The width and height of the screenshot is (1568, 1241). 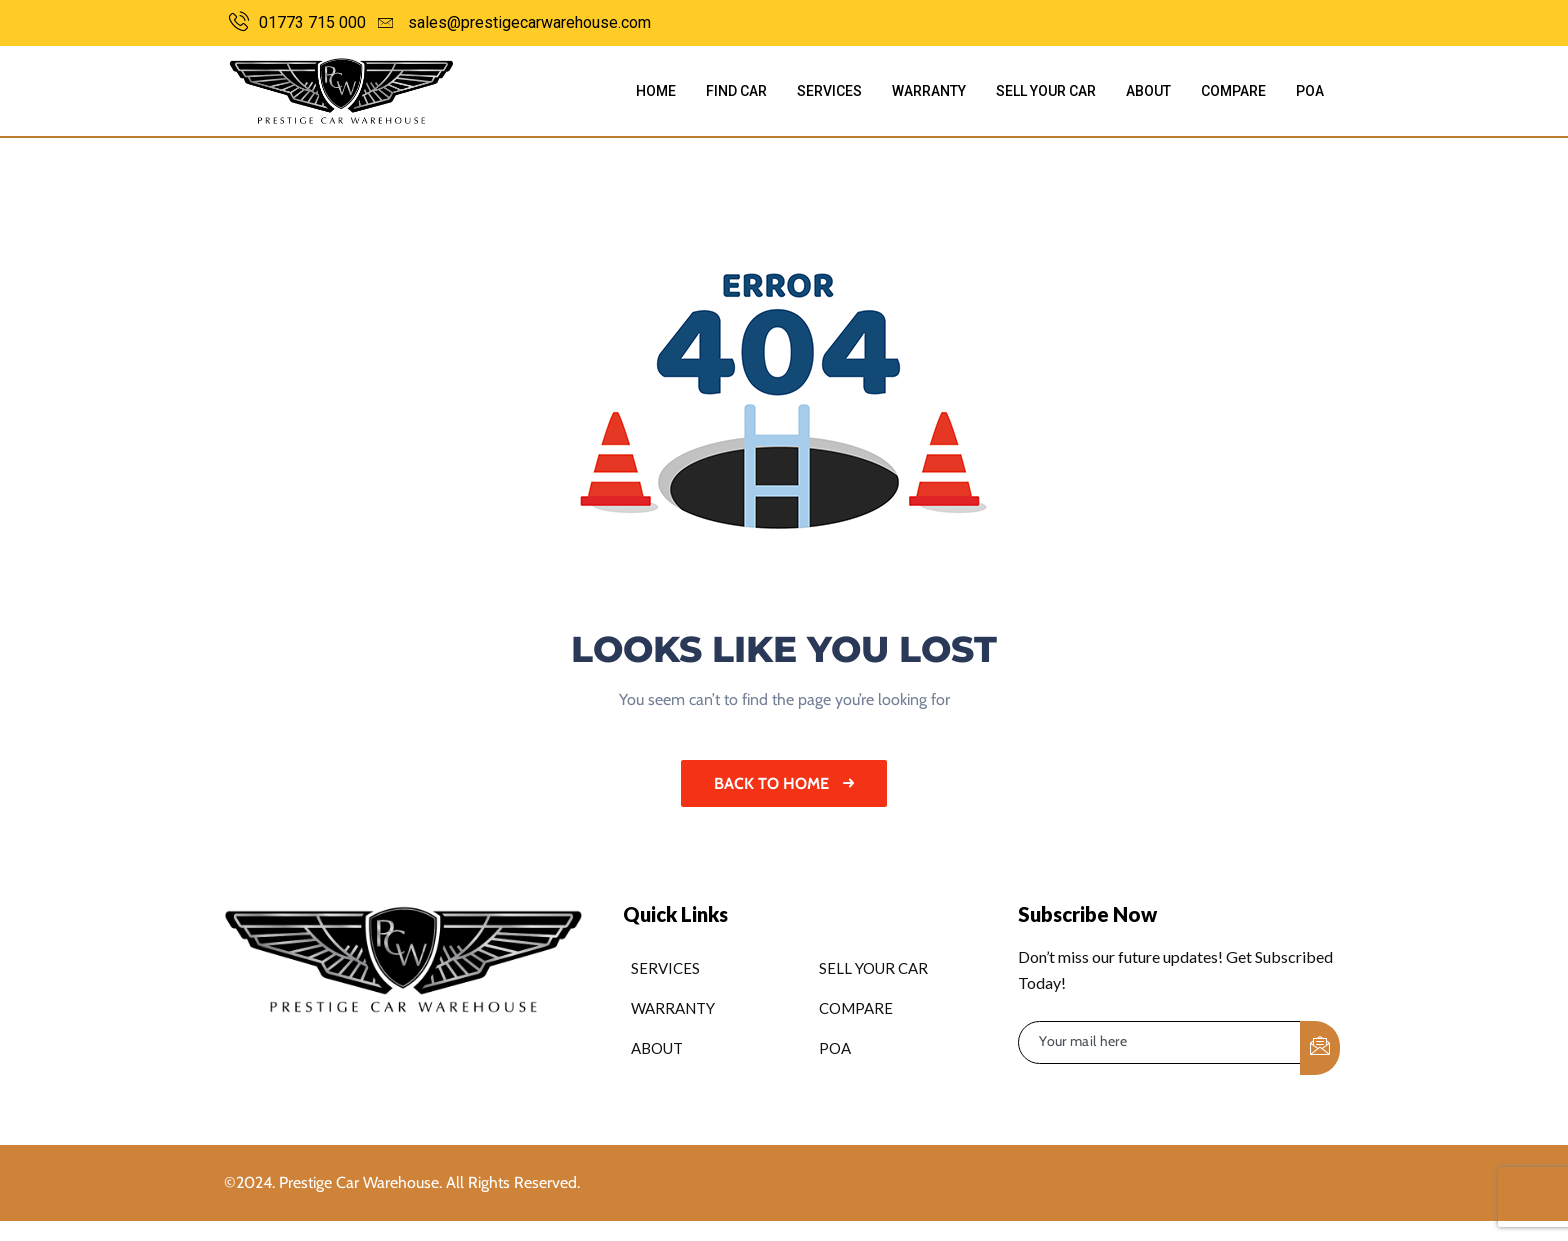 I want to click on Warranty, so click(x=929, y=91).